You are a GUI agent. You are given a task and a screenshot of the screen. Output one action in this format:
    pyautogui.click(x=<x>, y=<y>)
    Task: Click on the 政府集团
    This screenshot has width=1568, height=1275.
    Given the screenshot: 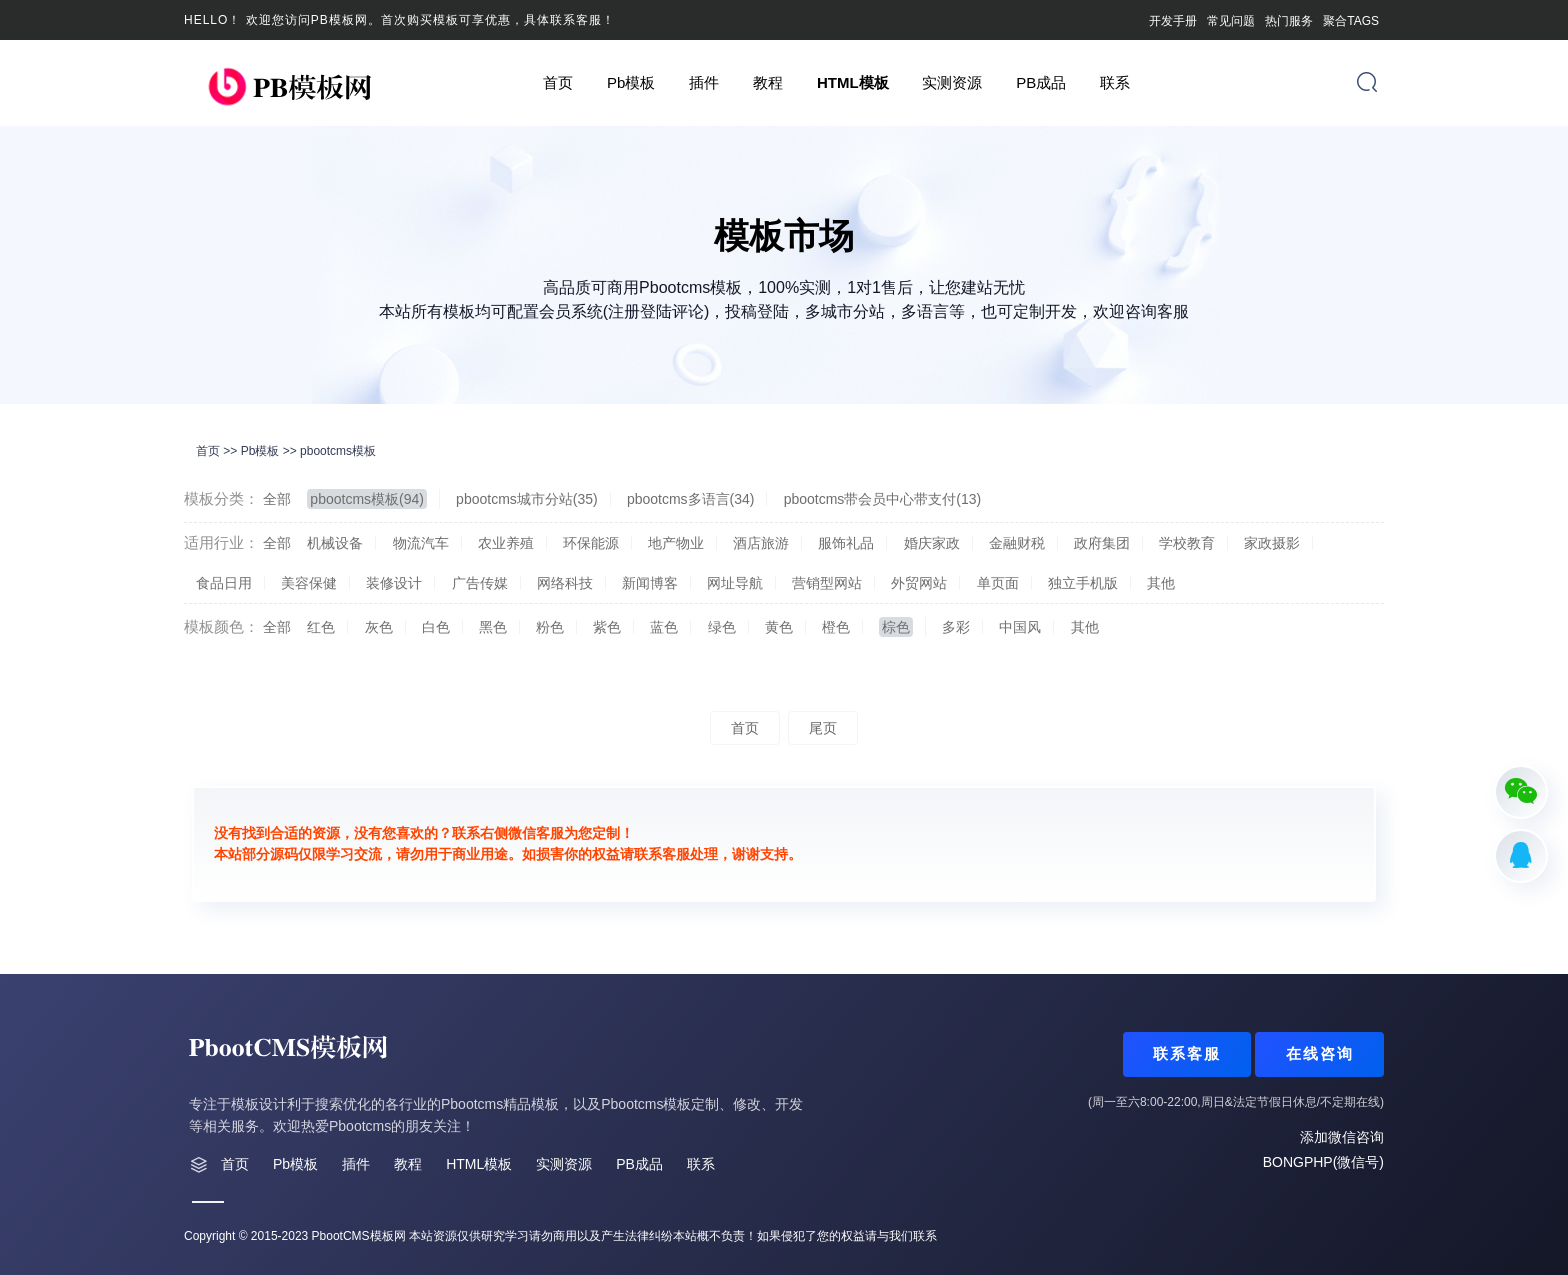 What is the action you would take?
    pyautogui.click(x=1102, y=543)
    